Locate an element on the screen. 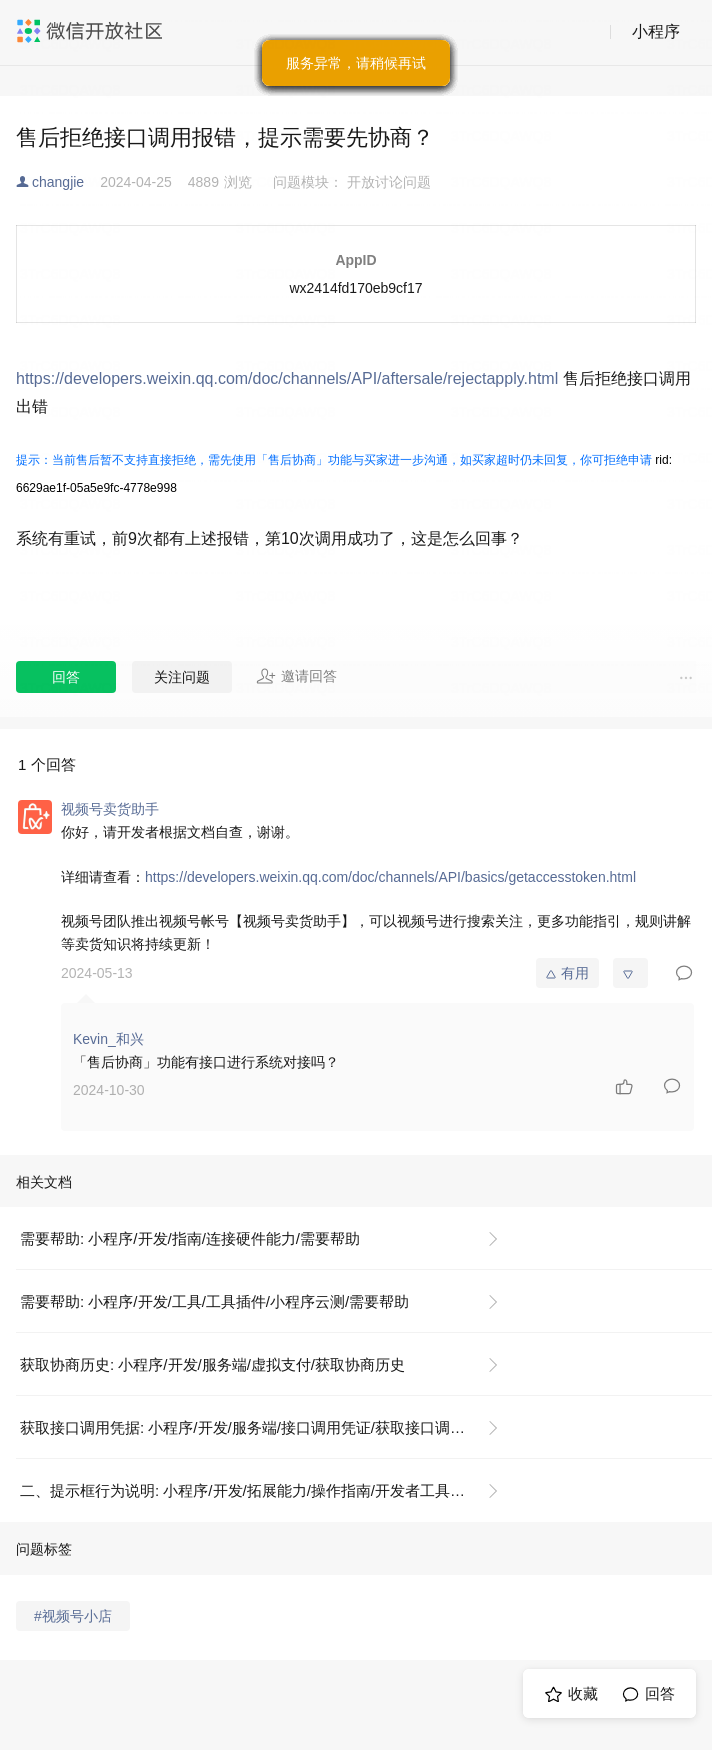 This screenshot has width=712, height=1750. 需要帮助: 小程序/开发/指南/连接硬件能力/需要帮助 is located at coordinates (190, 1238).